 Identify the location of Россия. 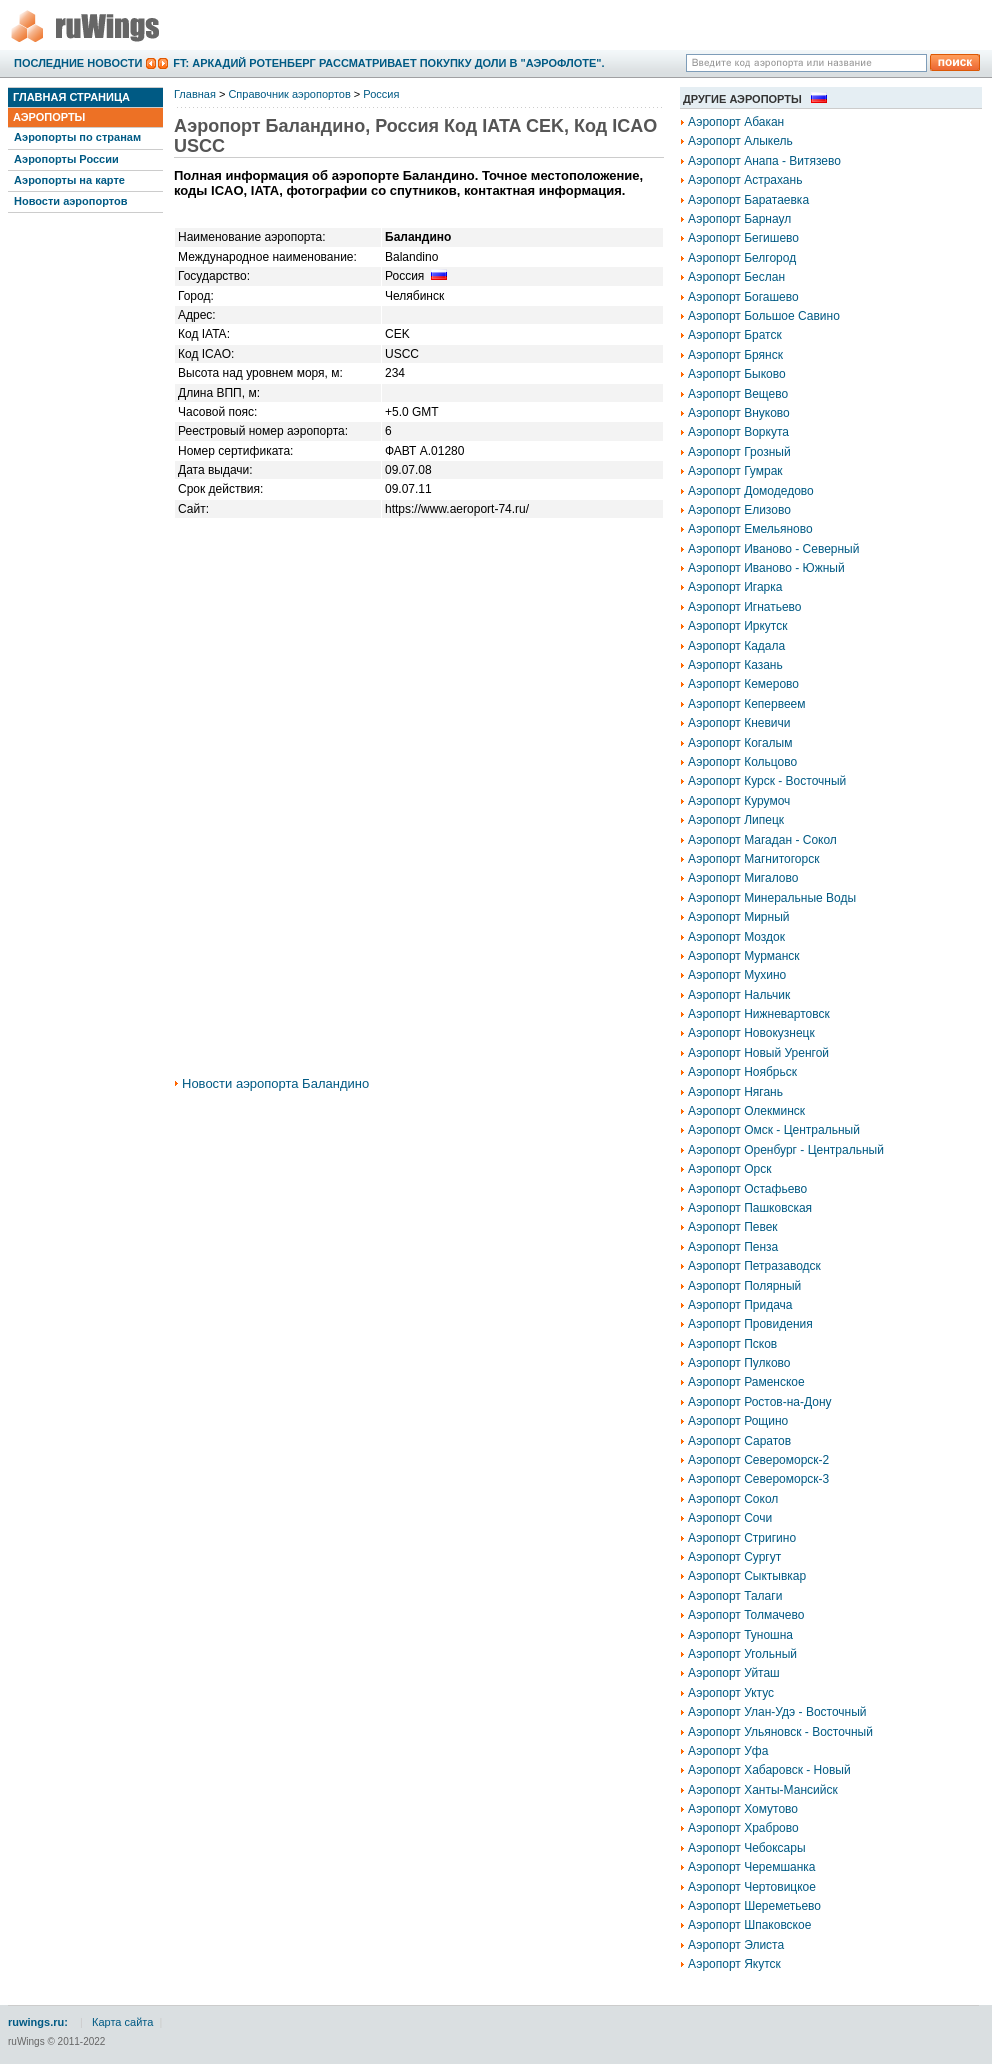
(381, 94).